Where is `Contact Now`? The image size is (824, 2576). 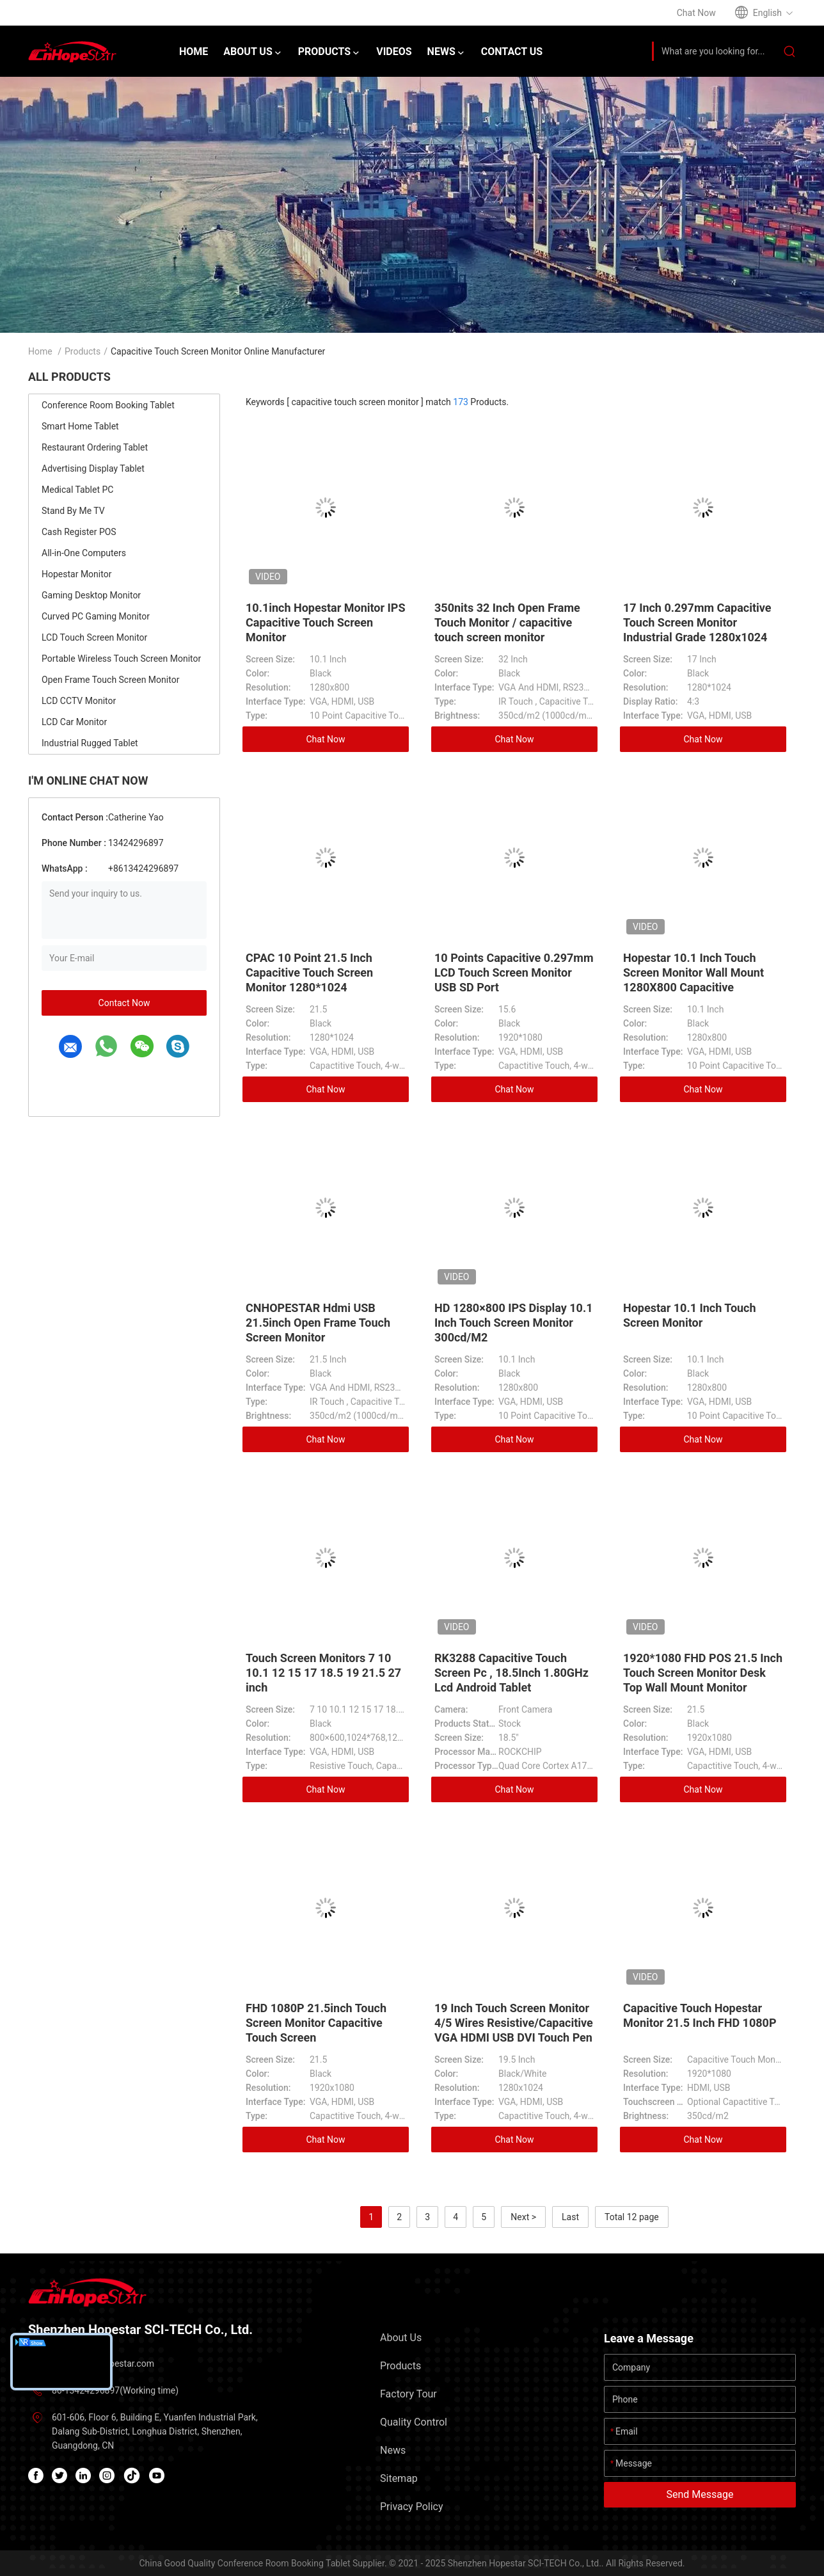 Contact Now is located at coordinates (124, 1003).